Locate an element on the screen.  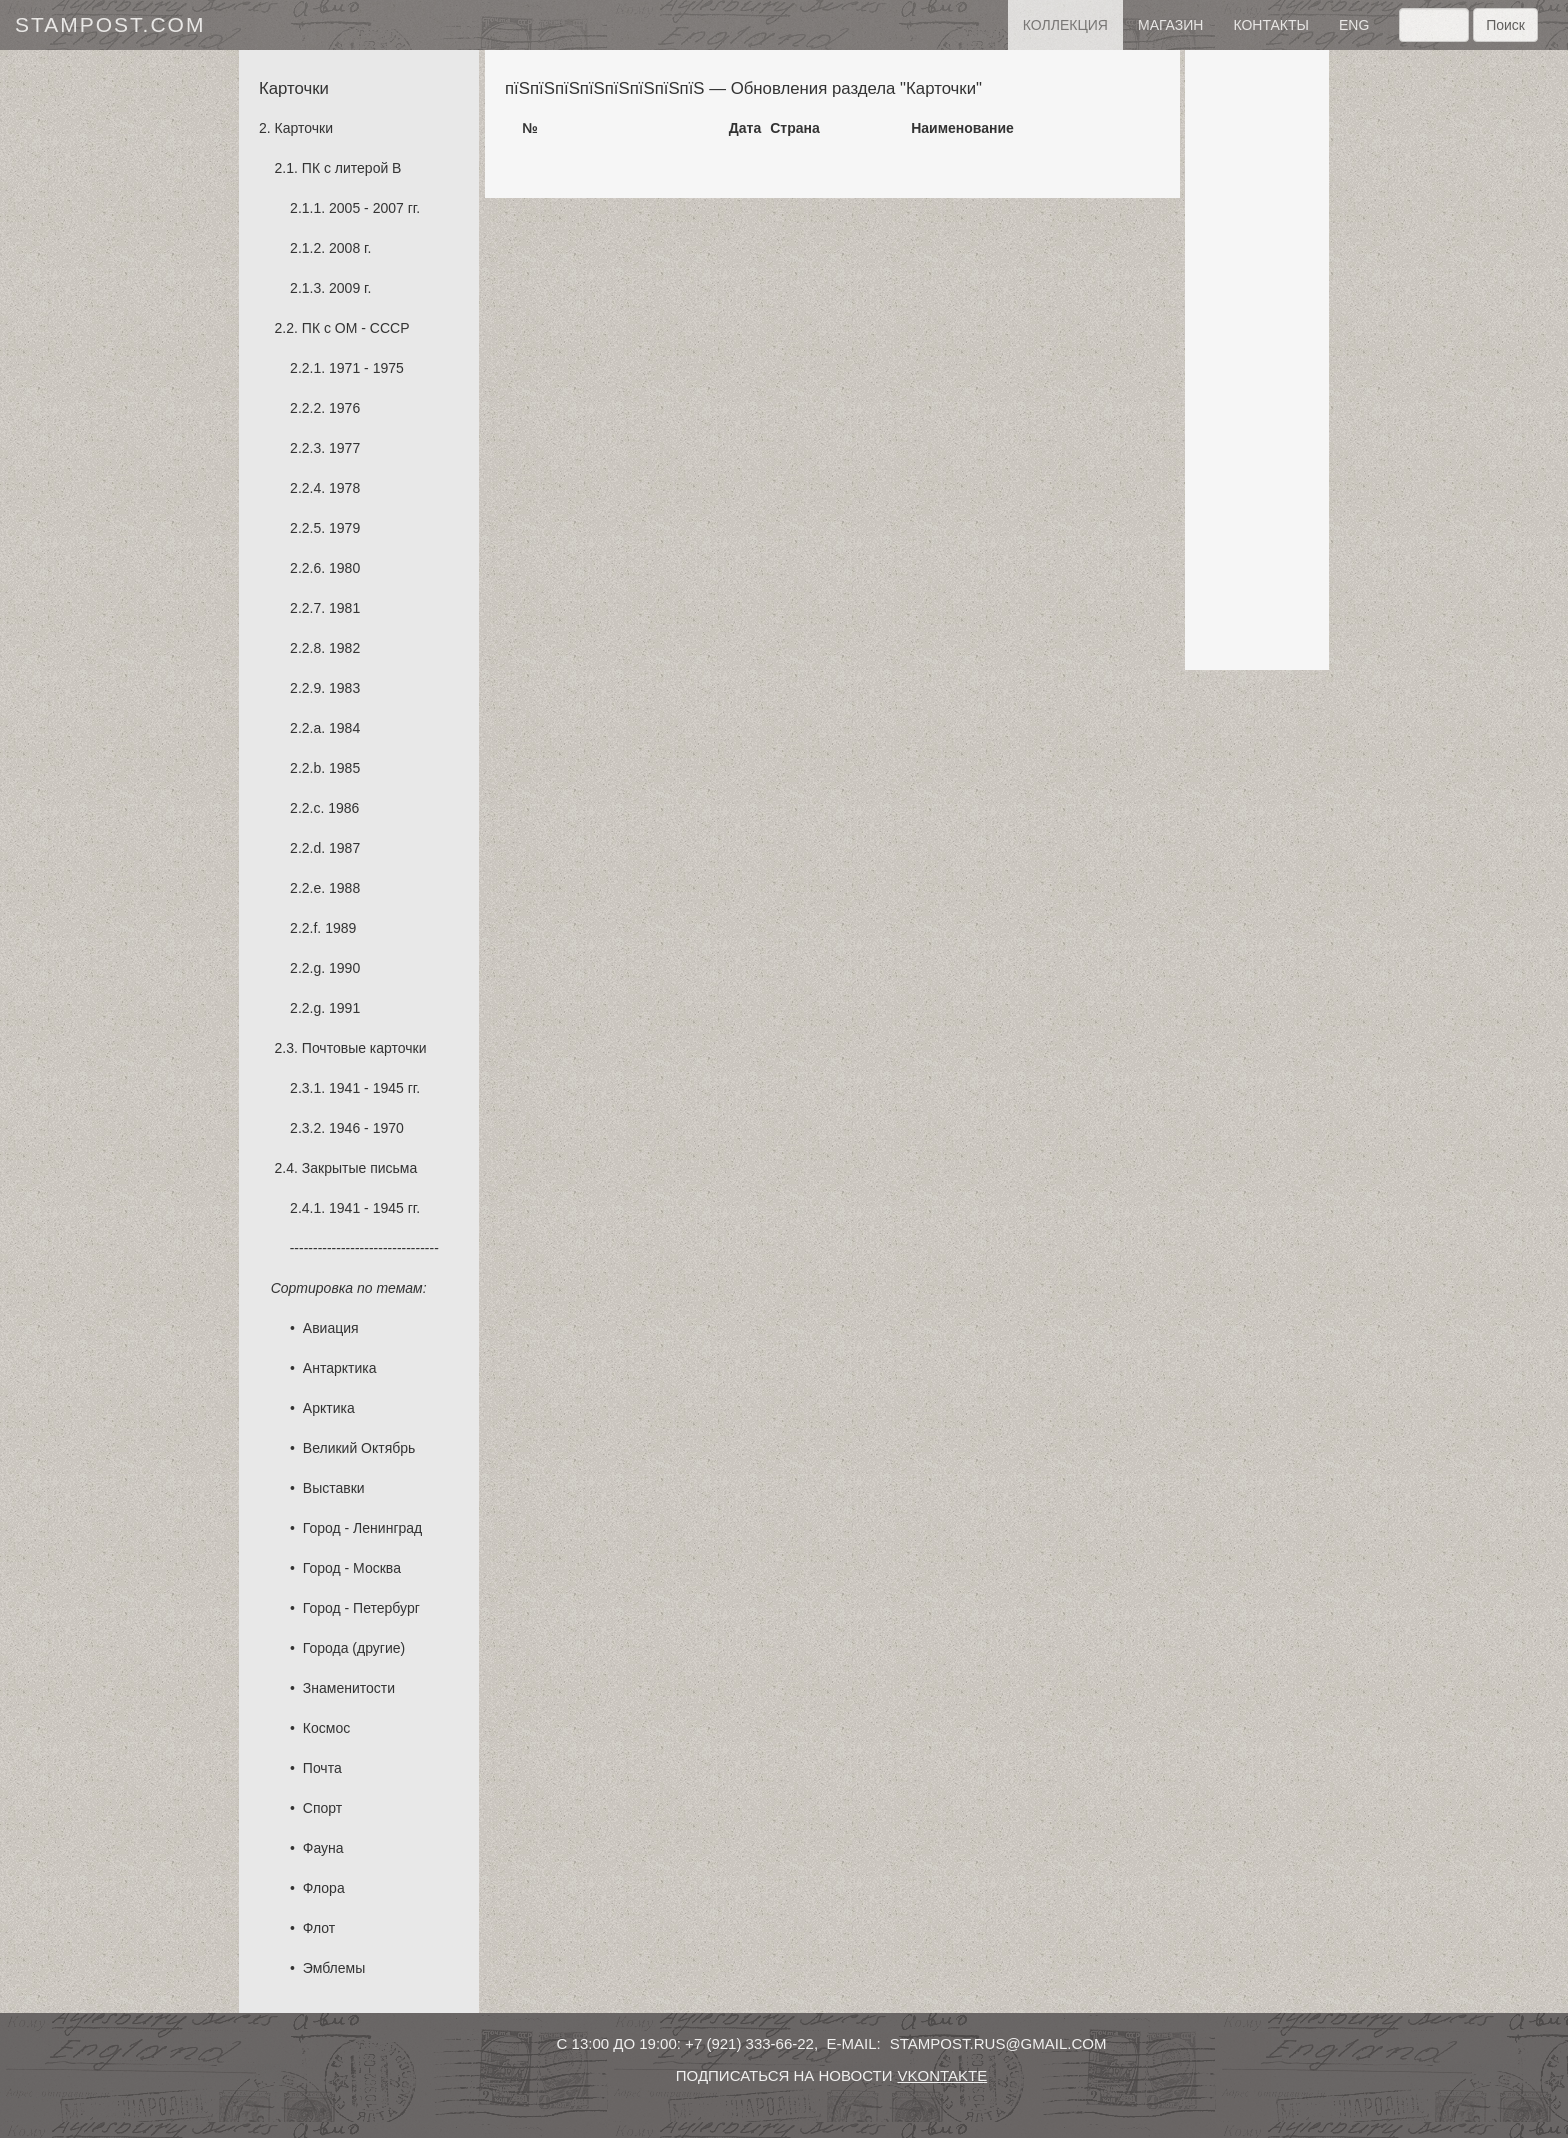
1990 is located at coordinates (344, 968).